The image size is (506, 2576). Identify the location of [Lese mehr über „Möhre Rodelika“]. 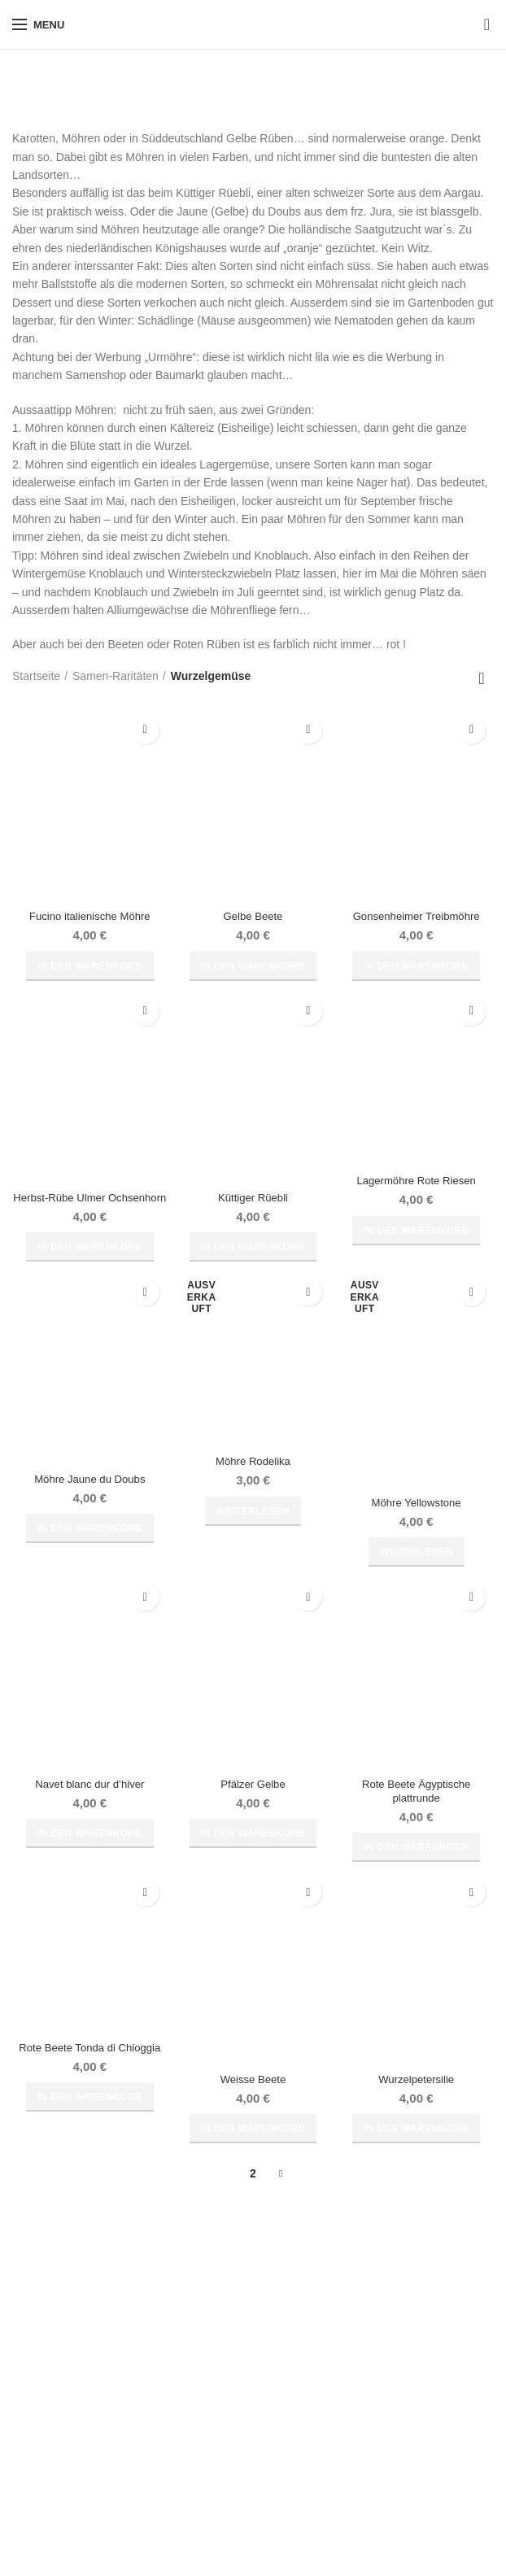
(253, 1528).